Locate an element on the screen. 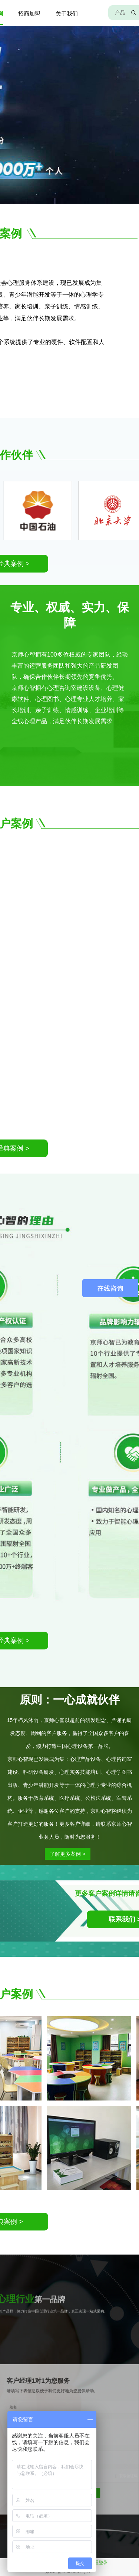  了解更多案例 > is located at coordinates (50, 1854).